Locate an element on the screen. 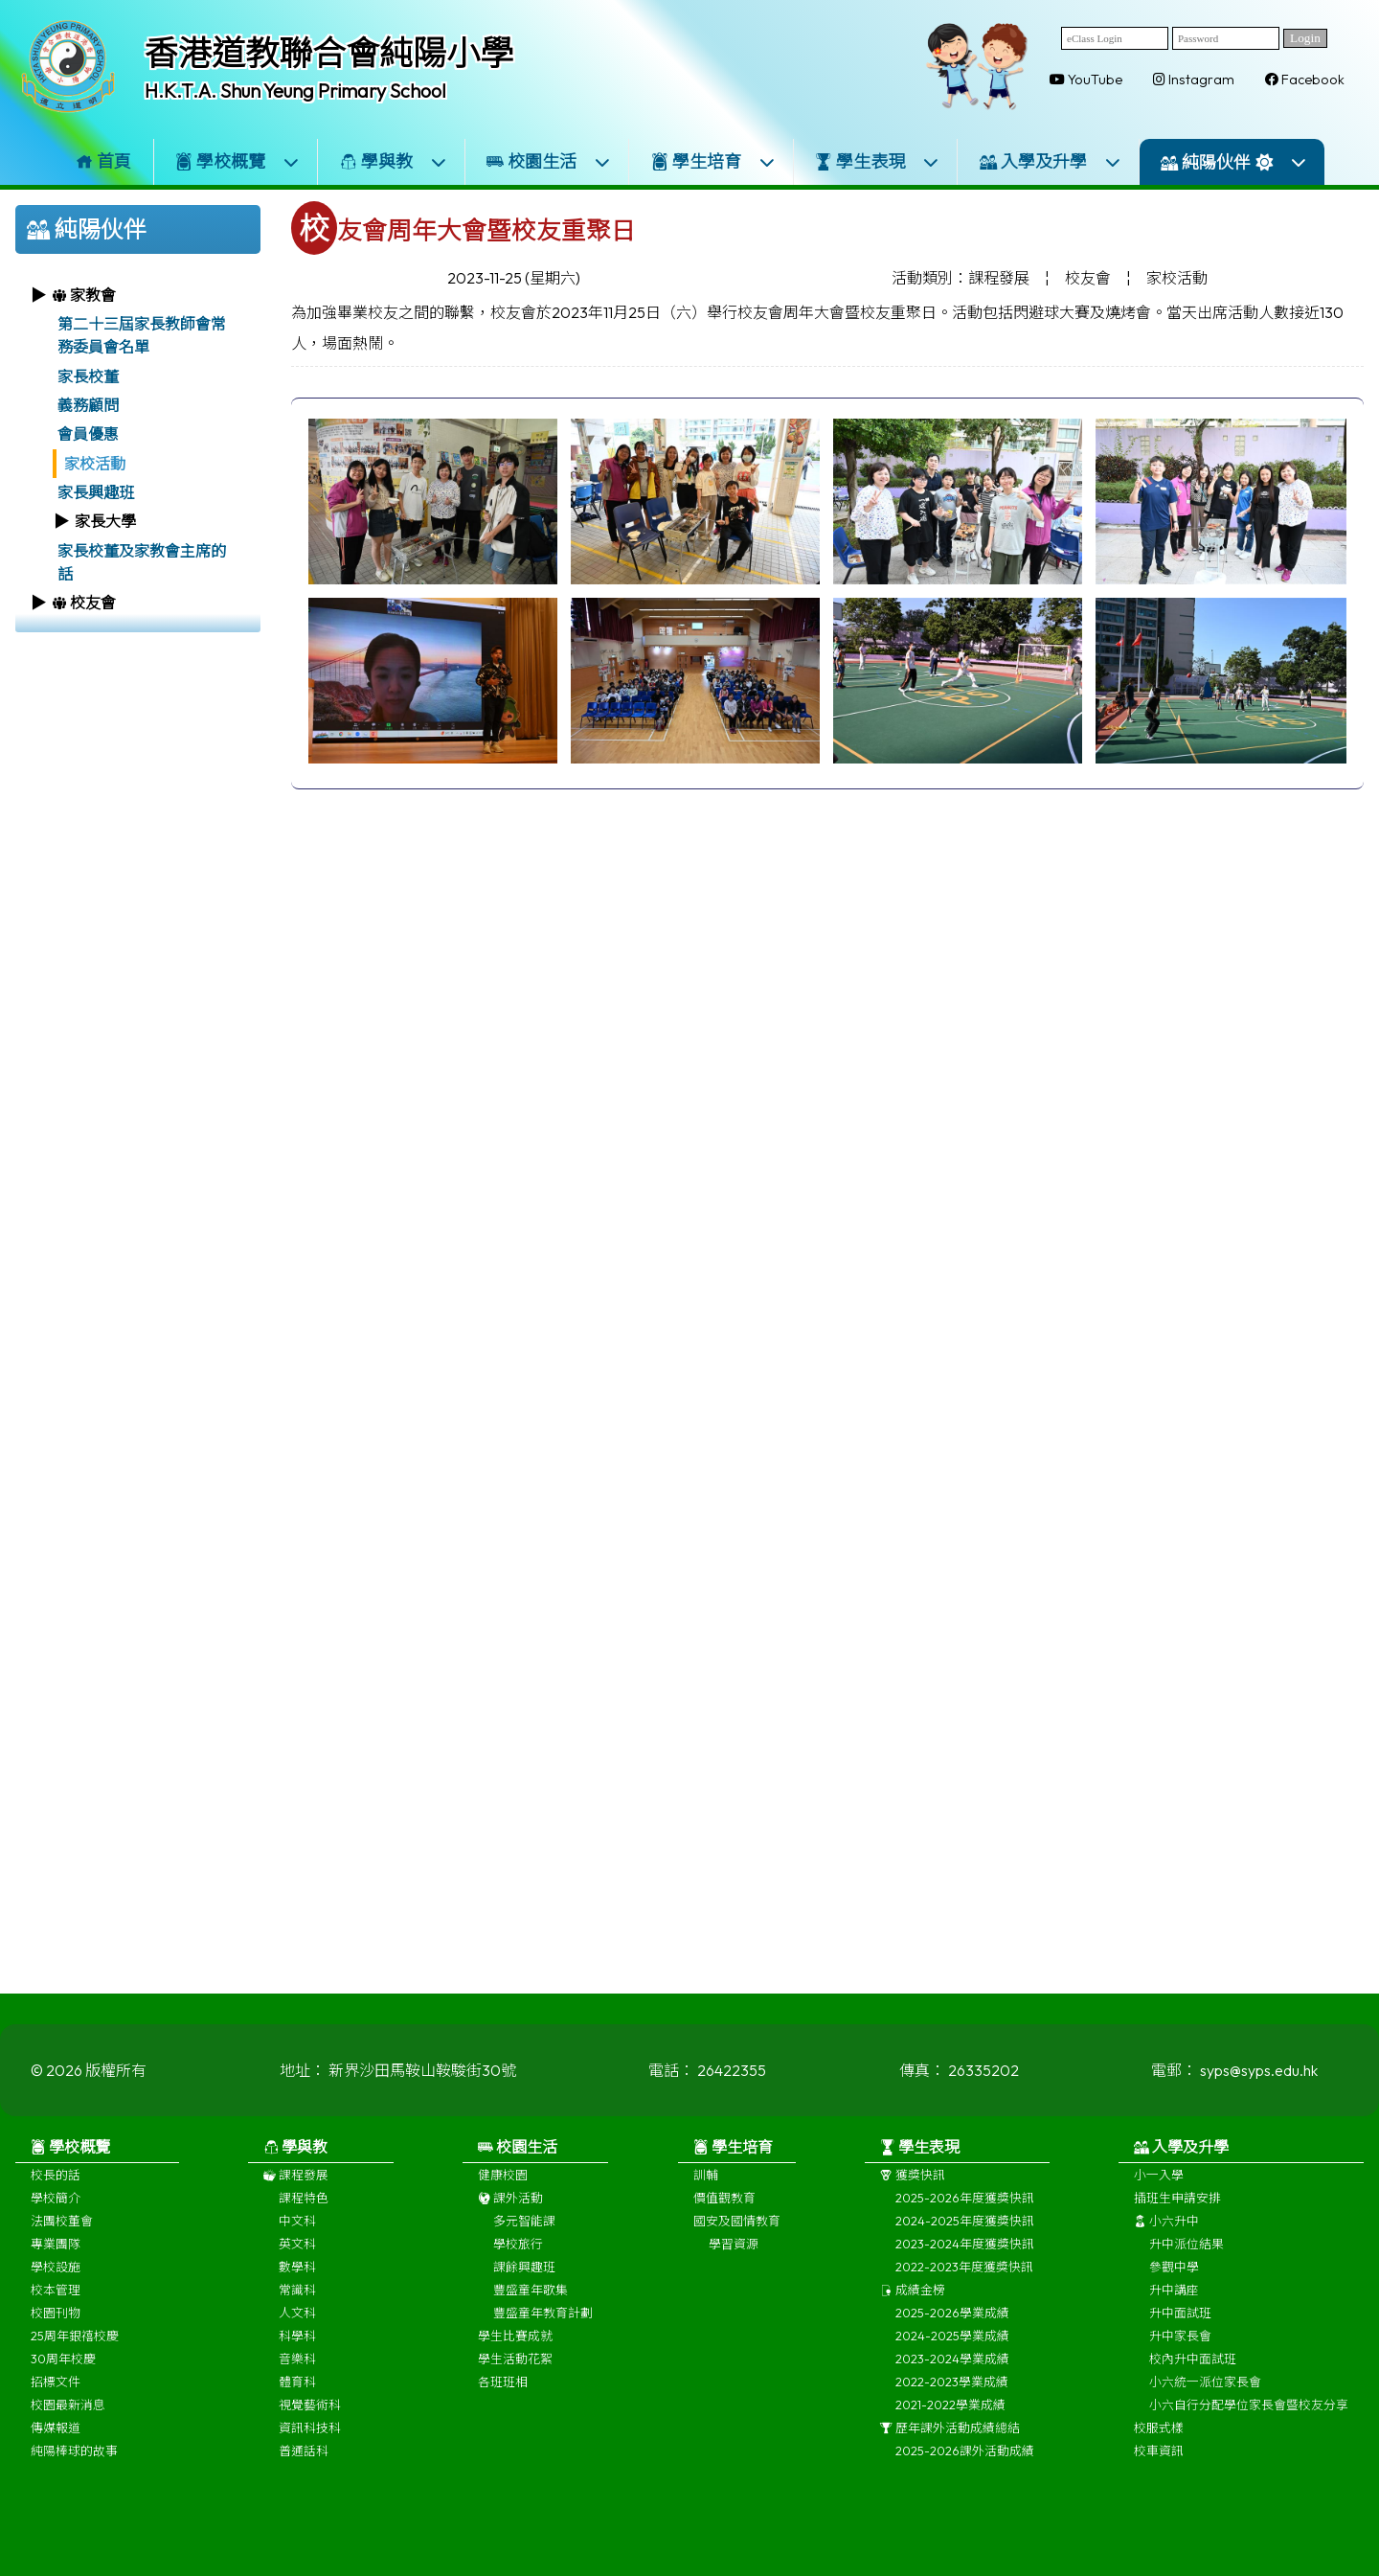 Image resolution: width=1379 pixels, height=2576 pixels. 音樂科 is located at coordinates (297, 2381).